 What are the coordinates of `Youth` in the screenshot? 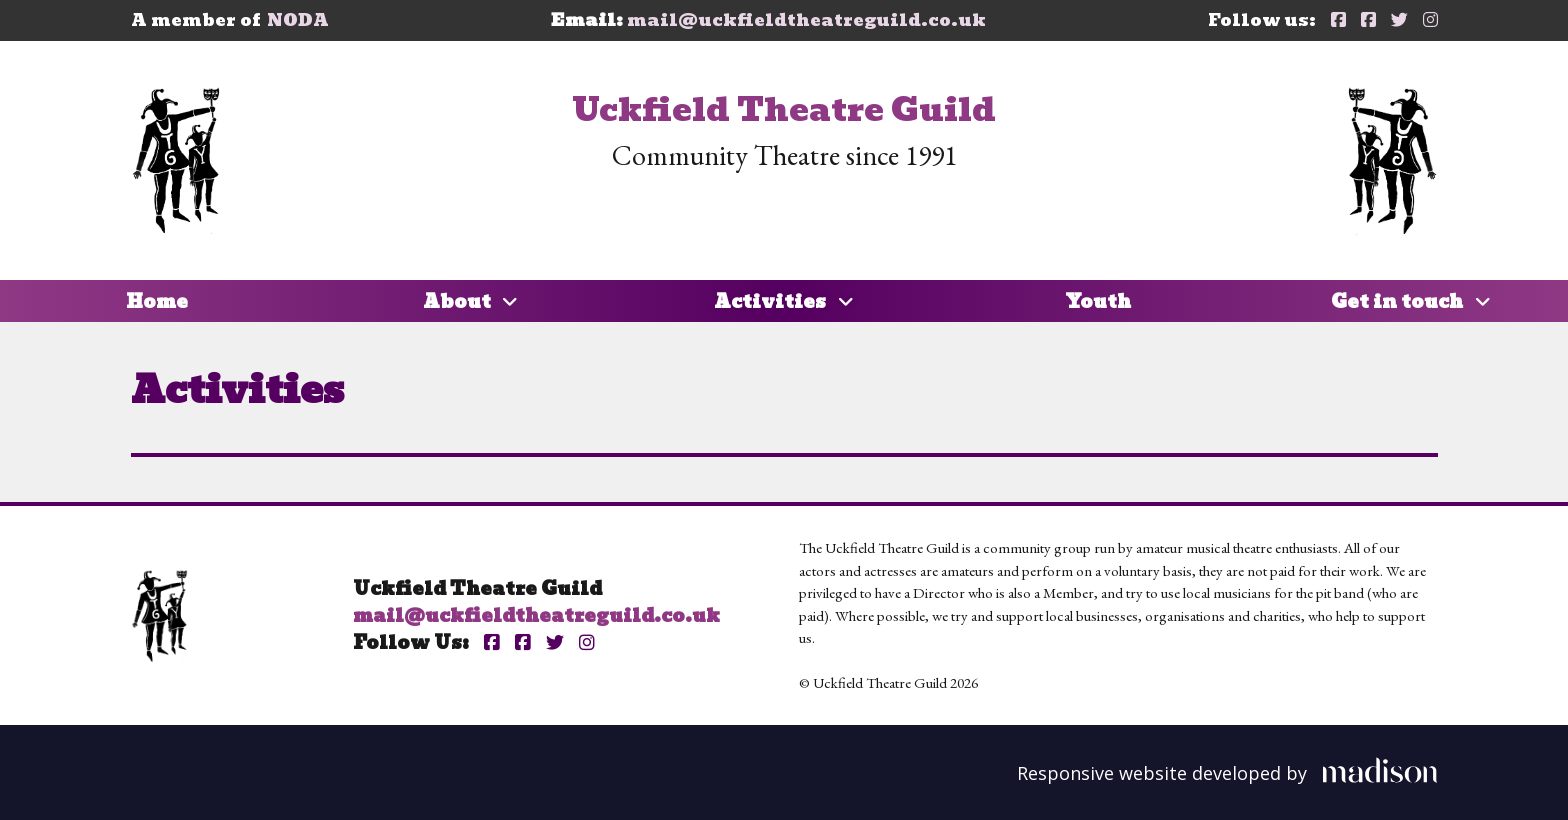 It's located at (1098, 301).